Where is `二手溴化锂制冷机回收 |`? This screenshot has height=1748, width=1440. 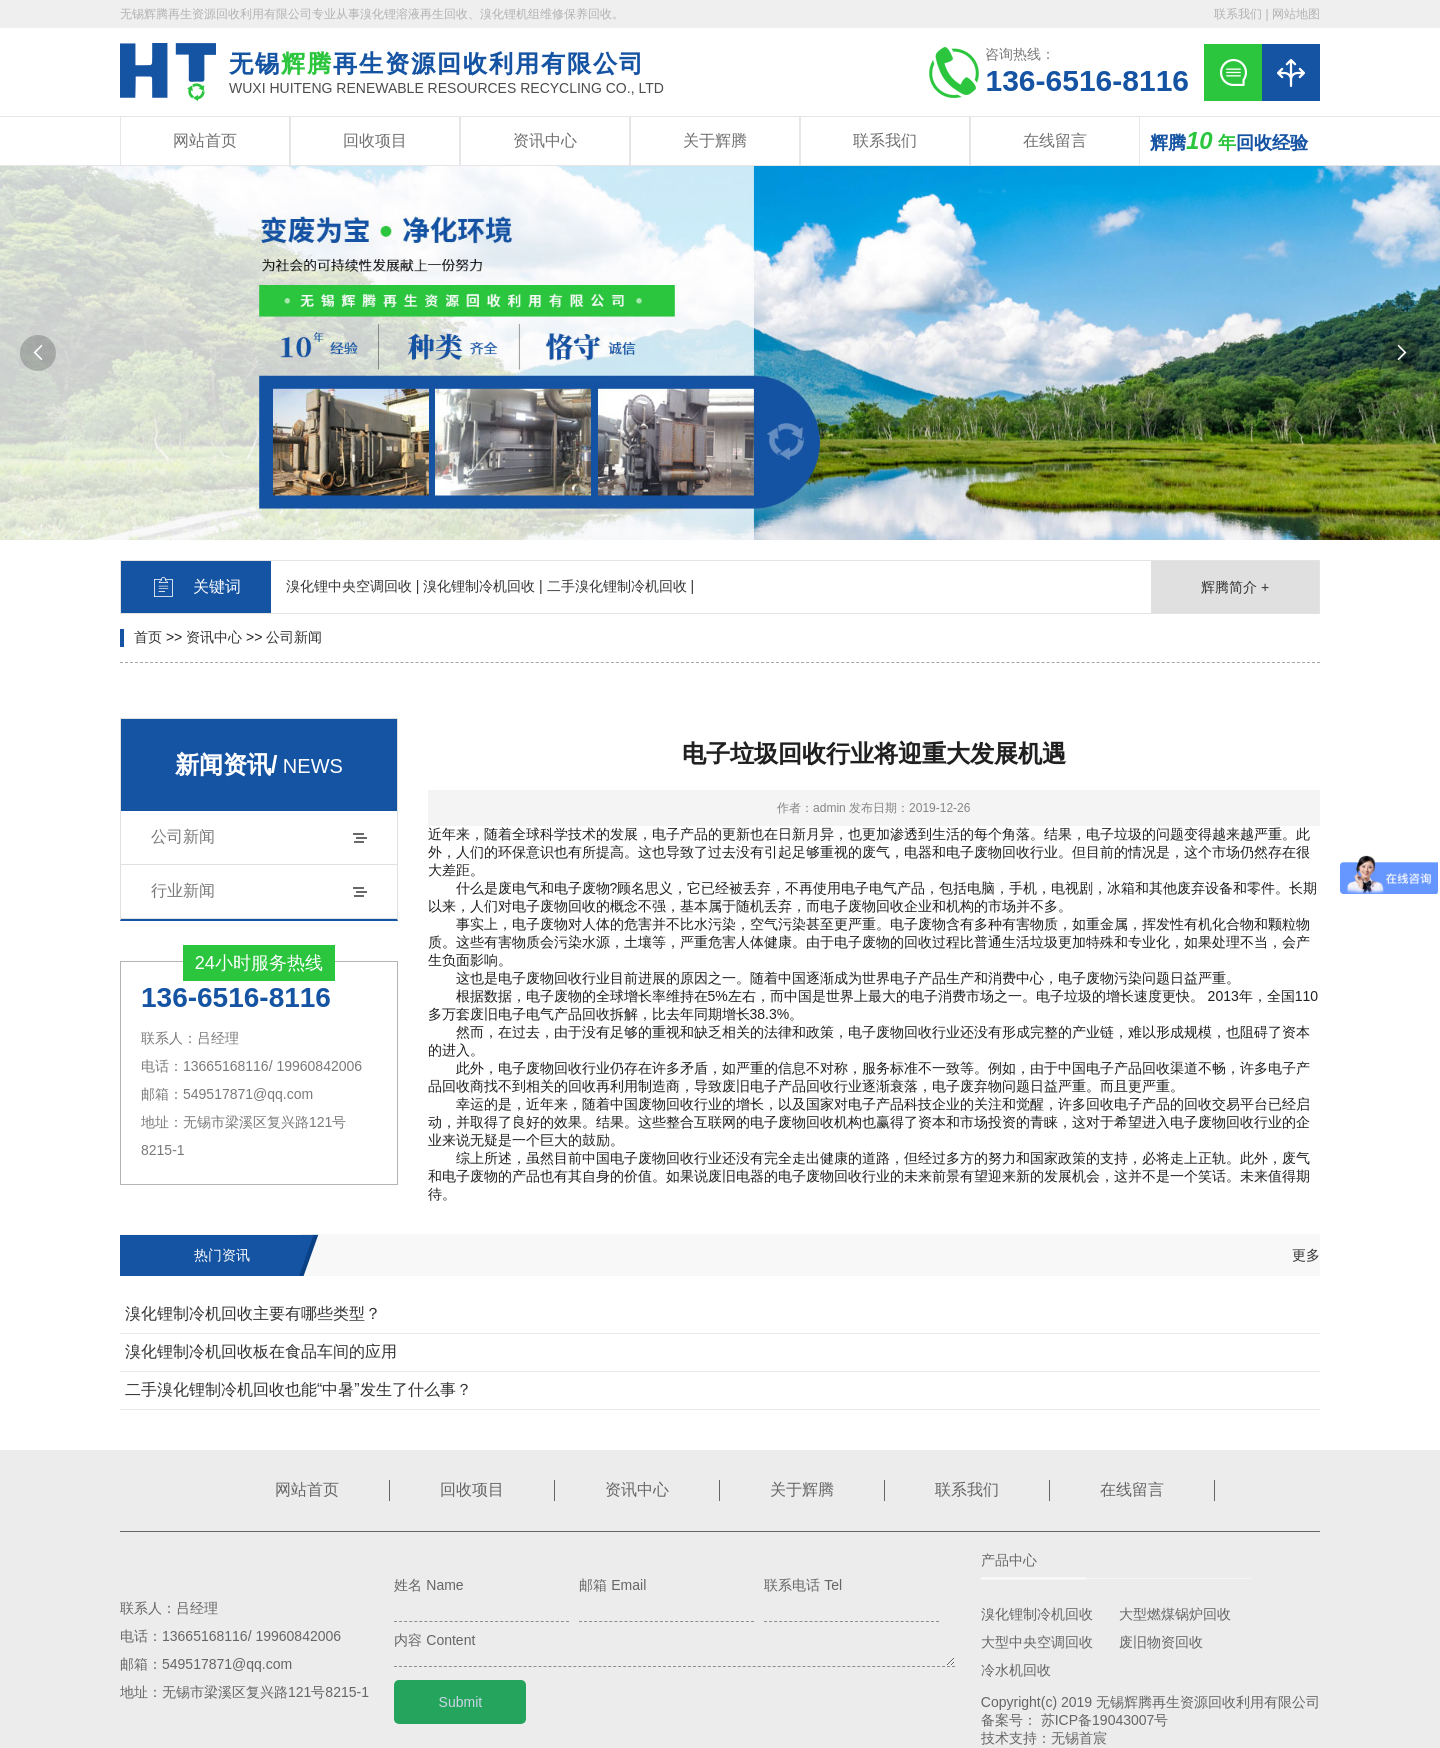 二手溴化锂制冷机回收 | is located at coordinates (621, 586).